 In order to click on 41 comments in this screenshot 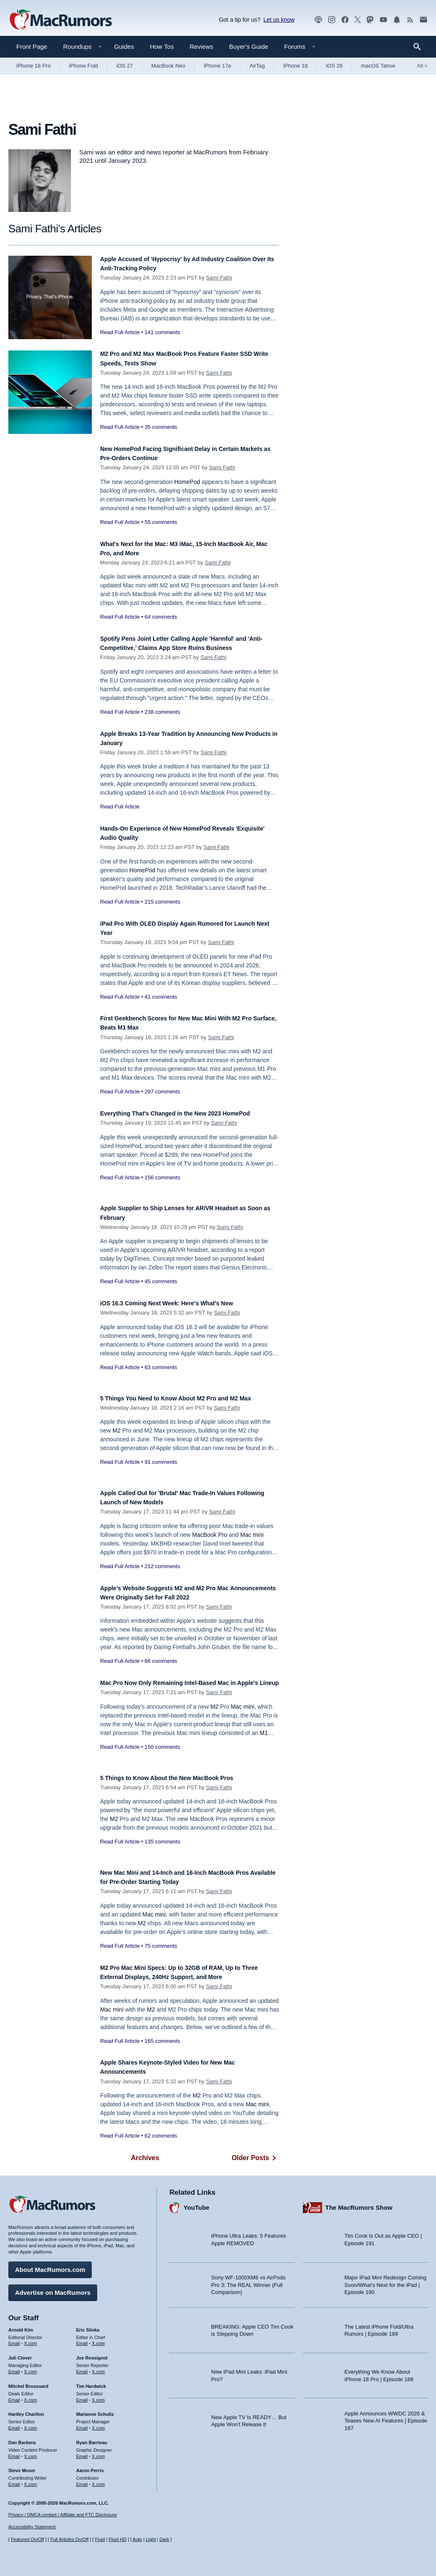, I will do `click(160, 997)`.